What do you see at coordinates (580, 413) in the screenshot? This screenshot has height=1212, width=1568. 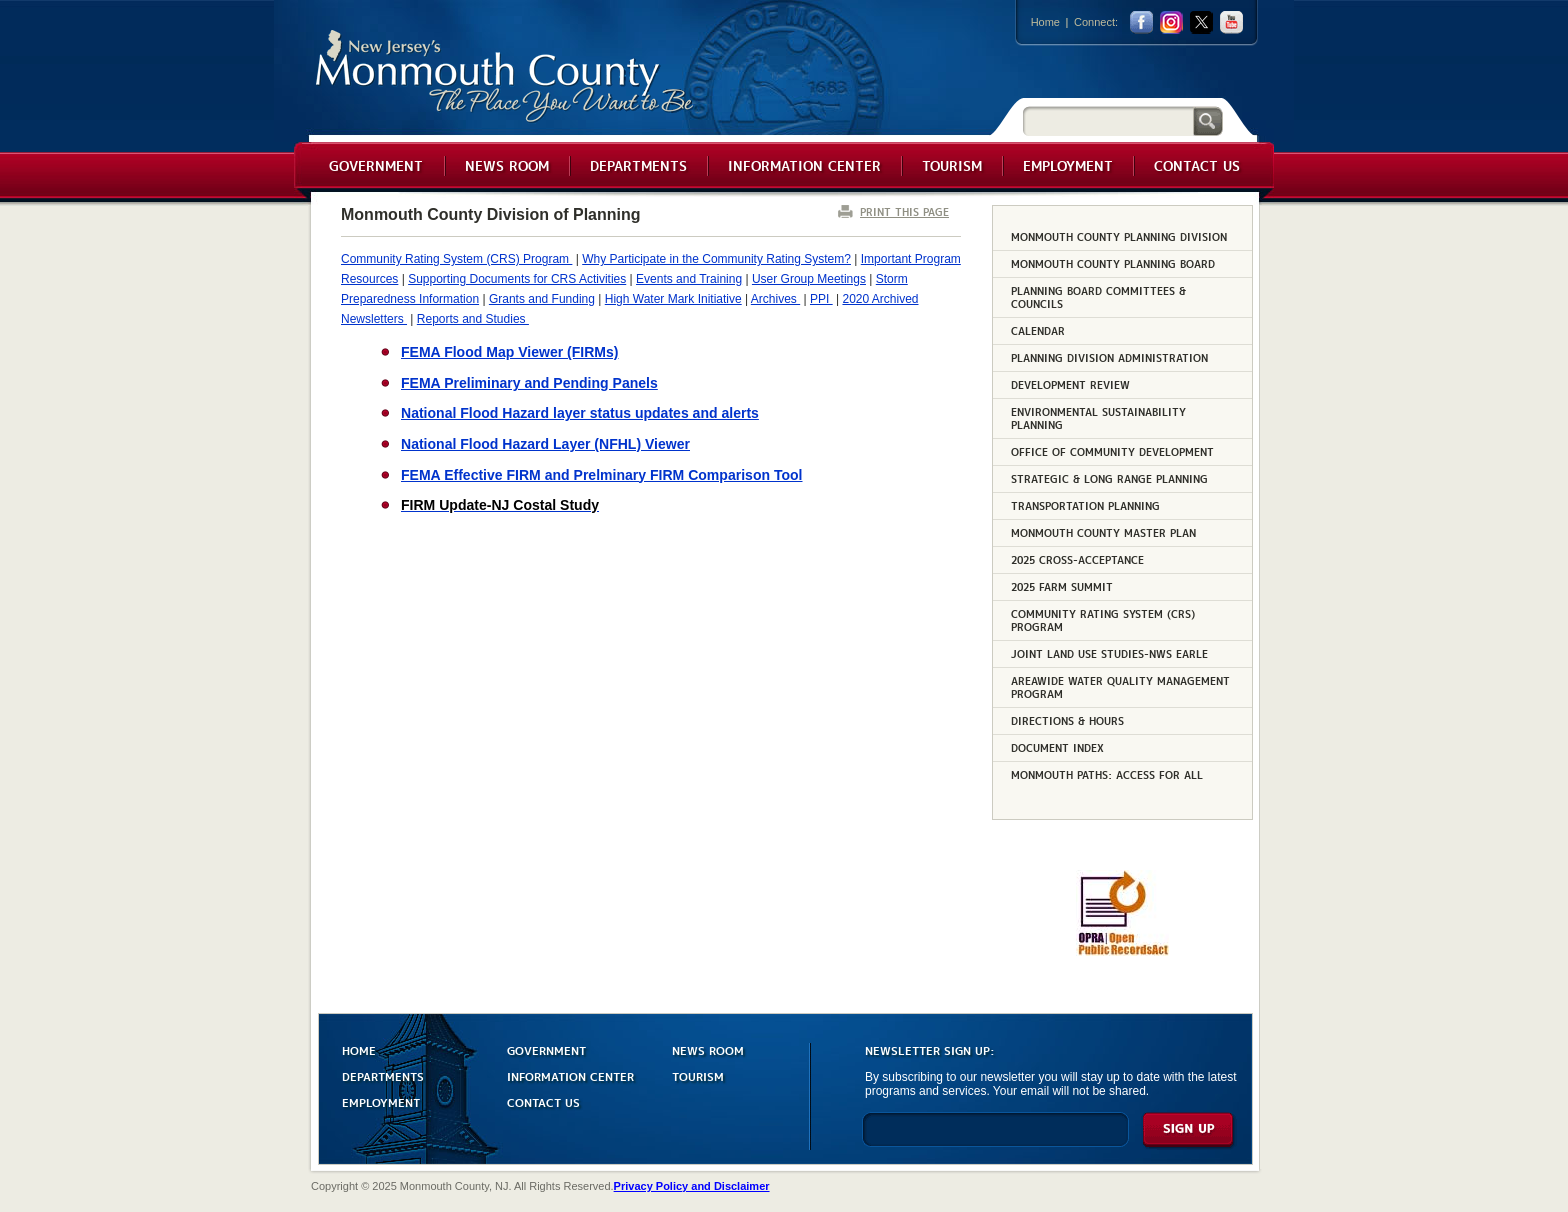 I see `National Flood Hazard layer status updates and alerts` at bounding box center [580, 413].